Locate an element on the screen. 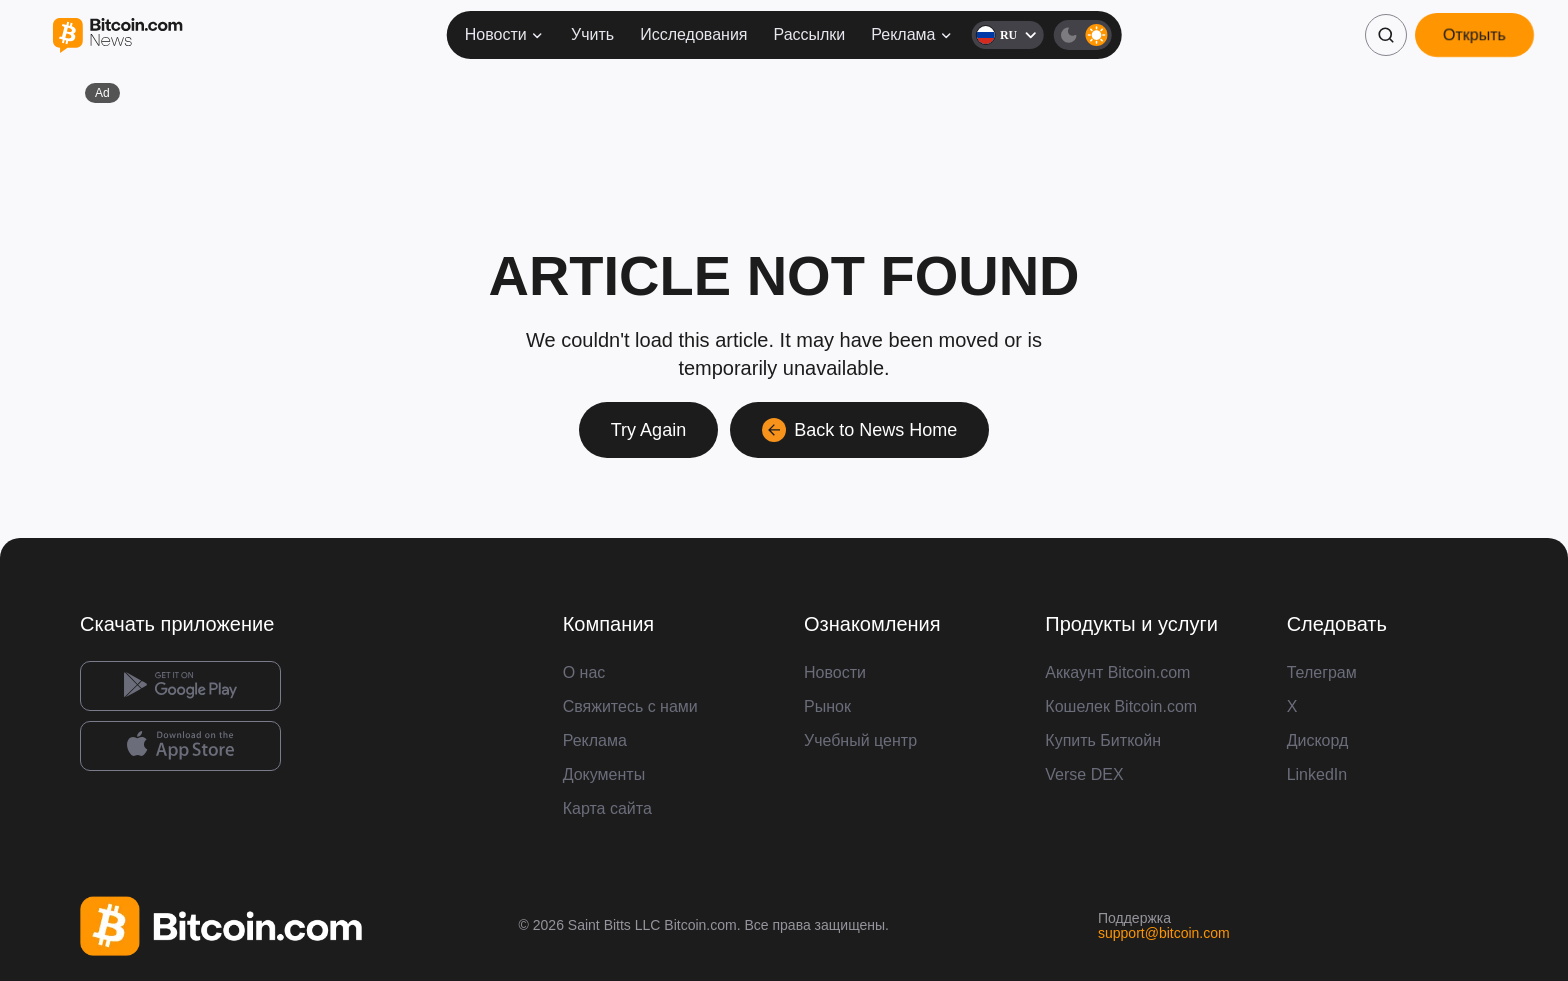  Back to News Home is located at coordinates (859, 430).